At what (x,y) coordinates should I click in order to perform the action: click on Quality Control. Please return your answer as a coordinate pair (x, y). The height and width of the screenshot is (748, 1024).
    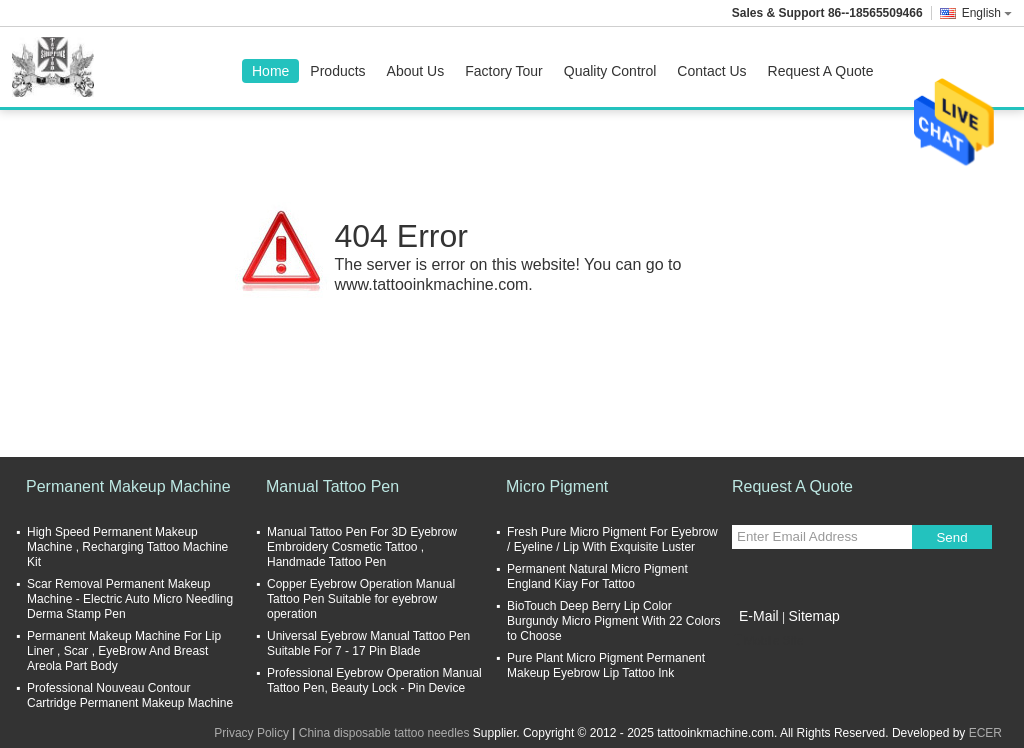
    Looking at the image, I should click on (610, 71).